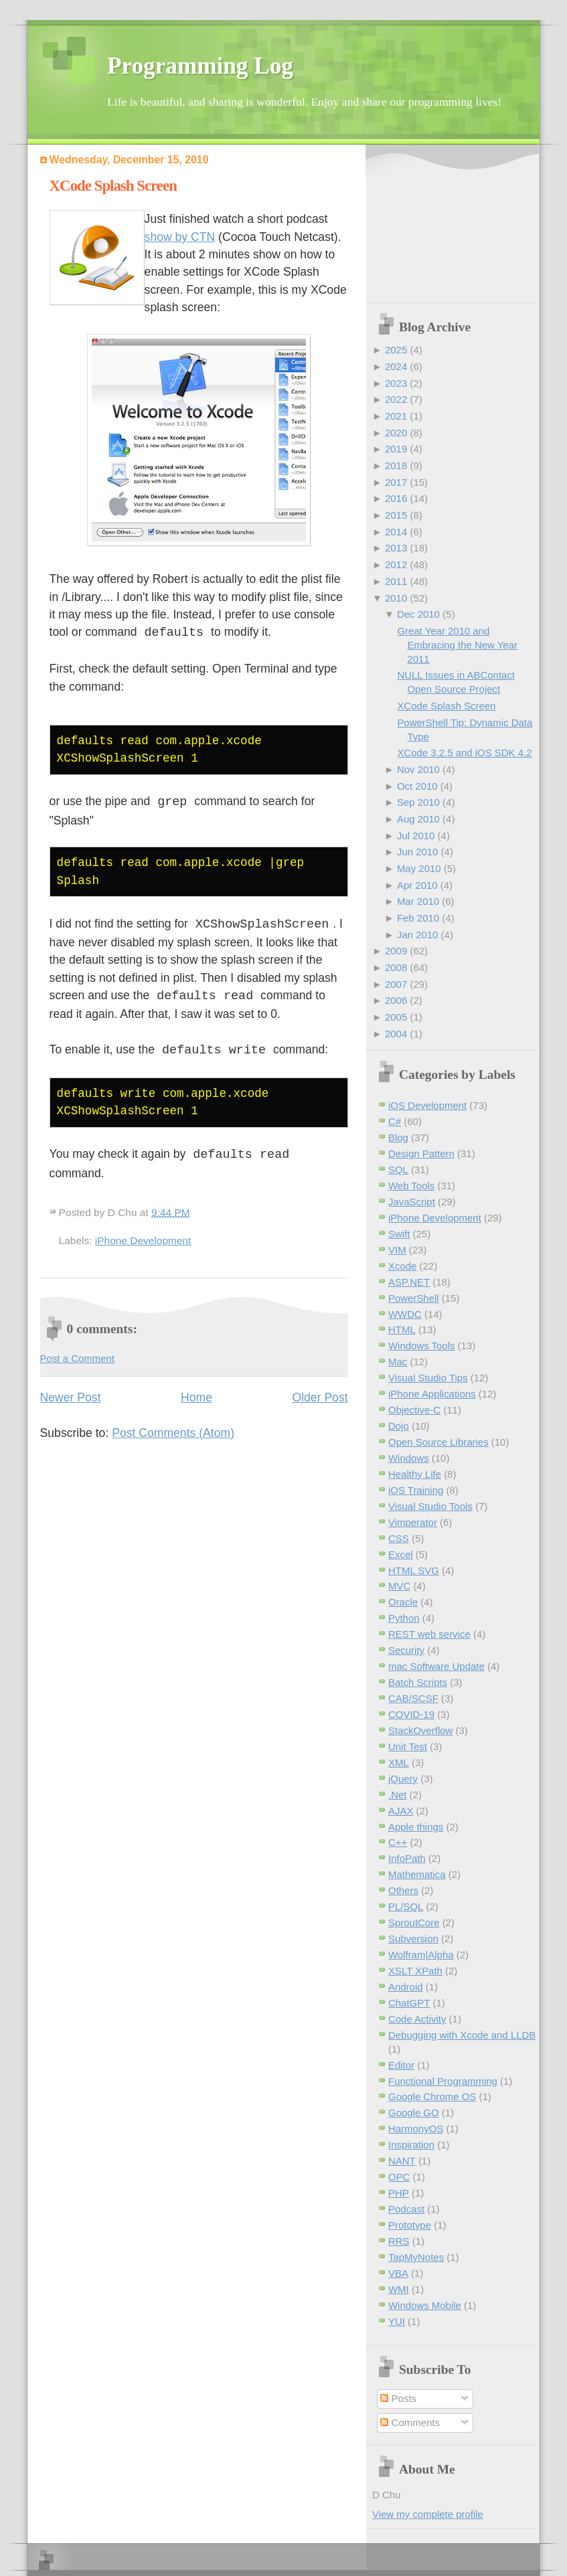 This screenshot has height=2576, width=567. Describe the element at coordinates (457, 645) in the screenshot. I see `Great Year 2010 and Embracing the New Year 2011` at that location.